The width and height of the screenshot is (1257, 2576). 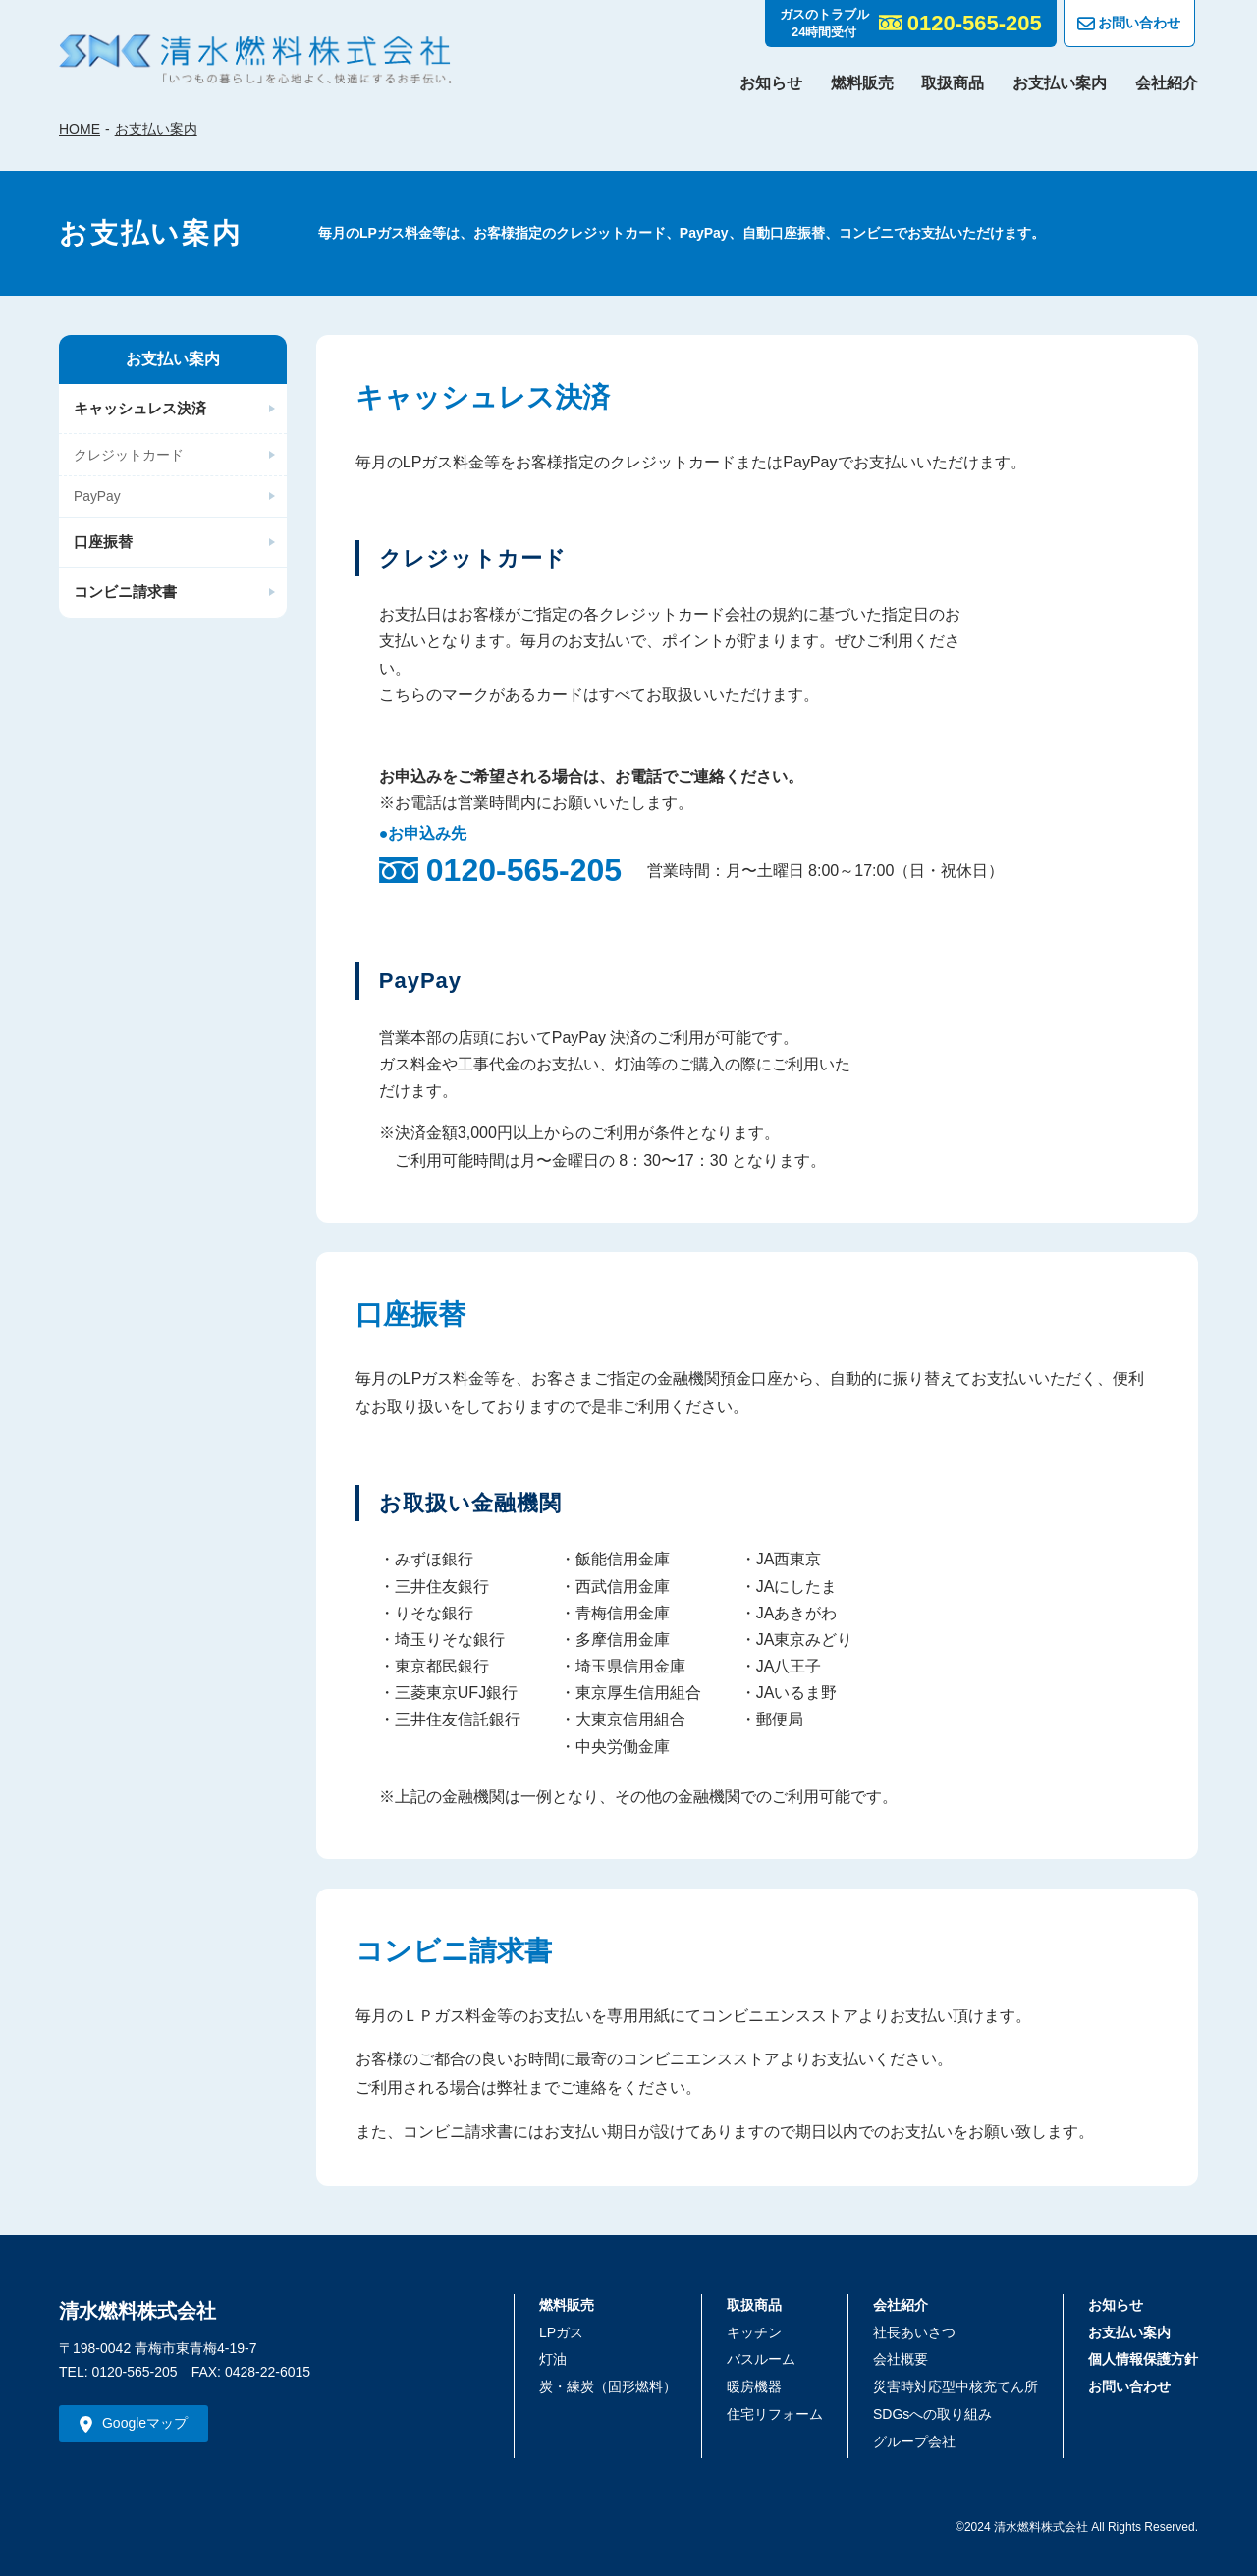 I want to click on クレジットカード, so click(x=129, y=455).